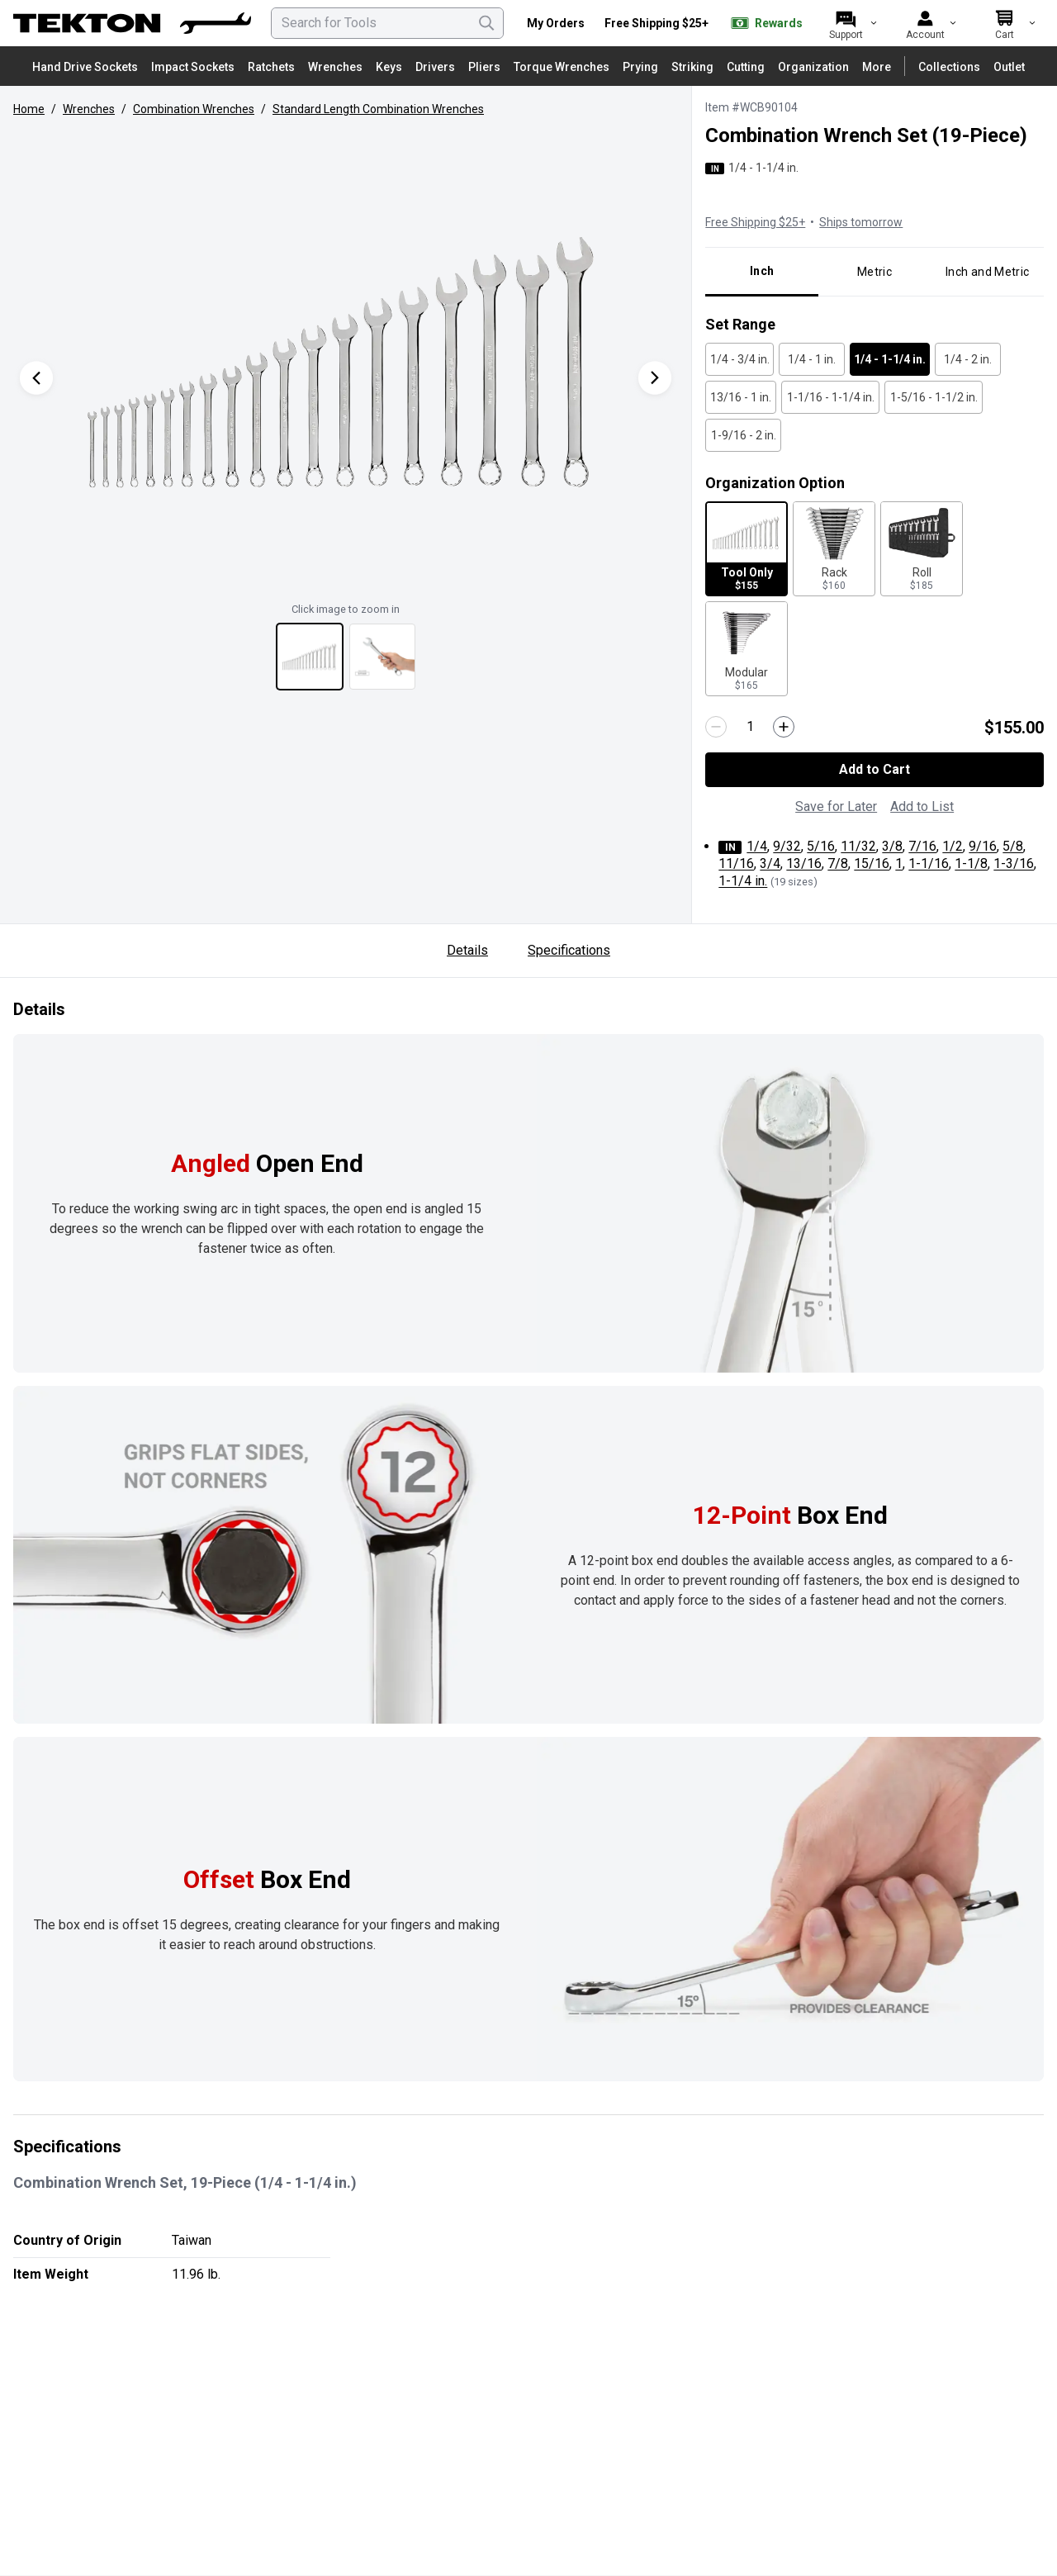 This screenshot has height=2576, width=1057. Describe the element at coordinates (310, 657) in the screenshot. I see `[View thumbnail 1 of 2]` at that location.